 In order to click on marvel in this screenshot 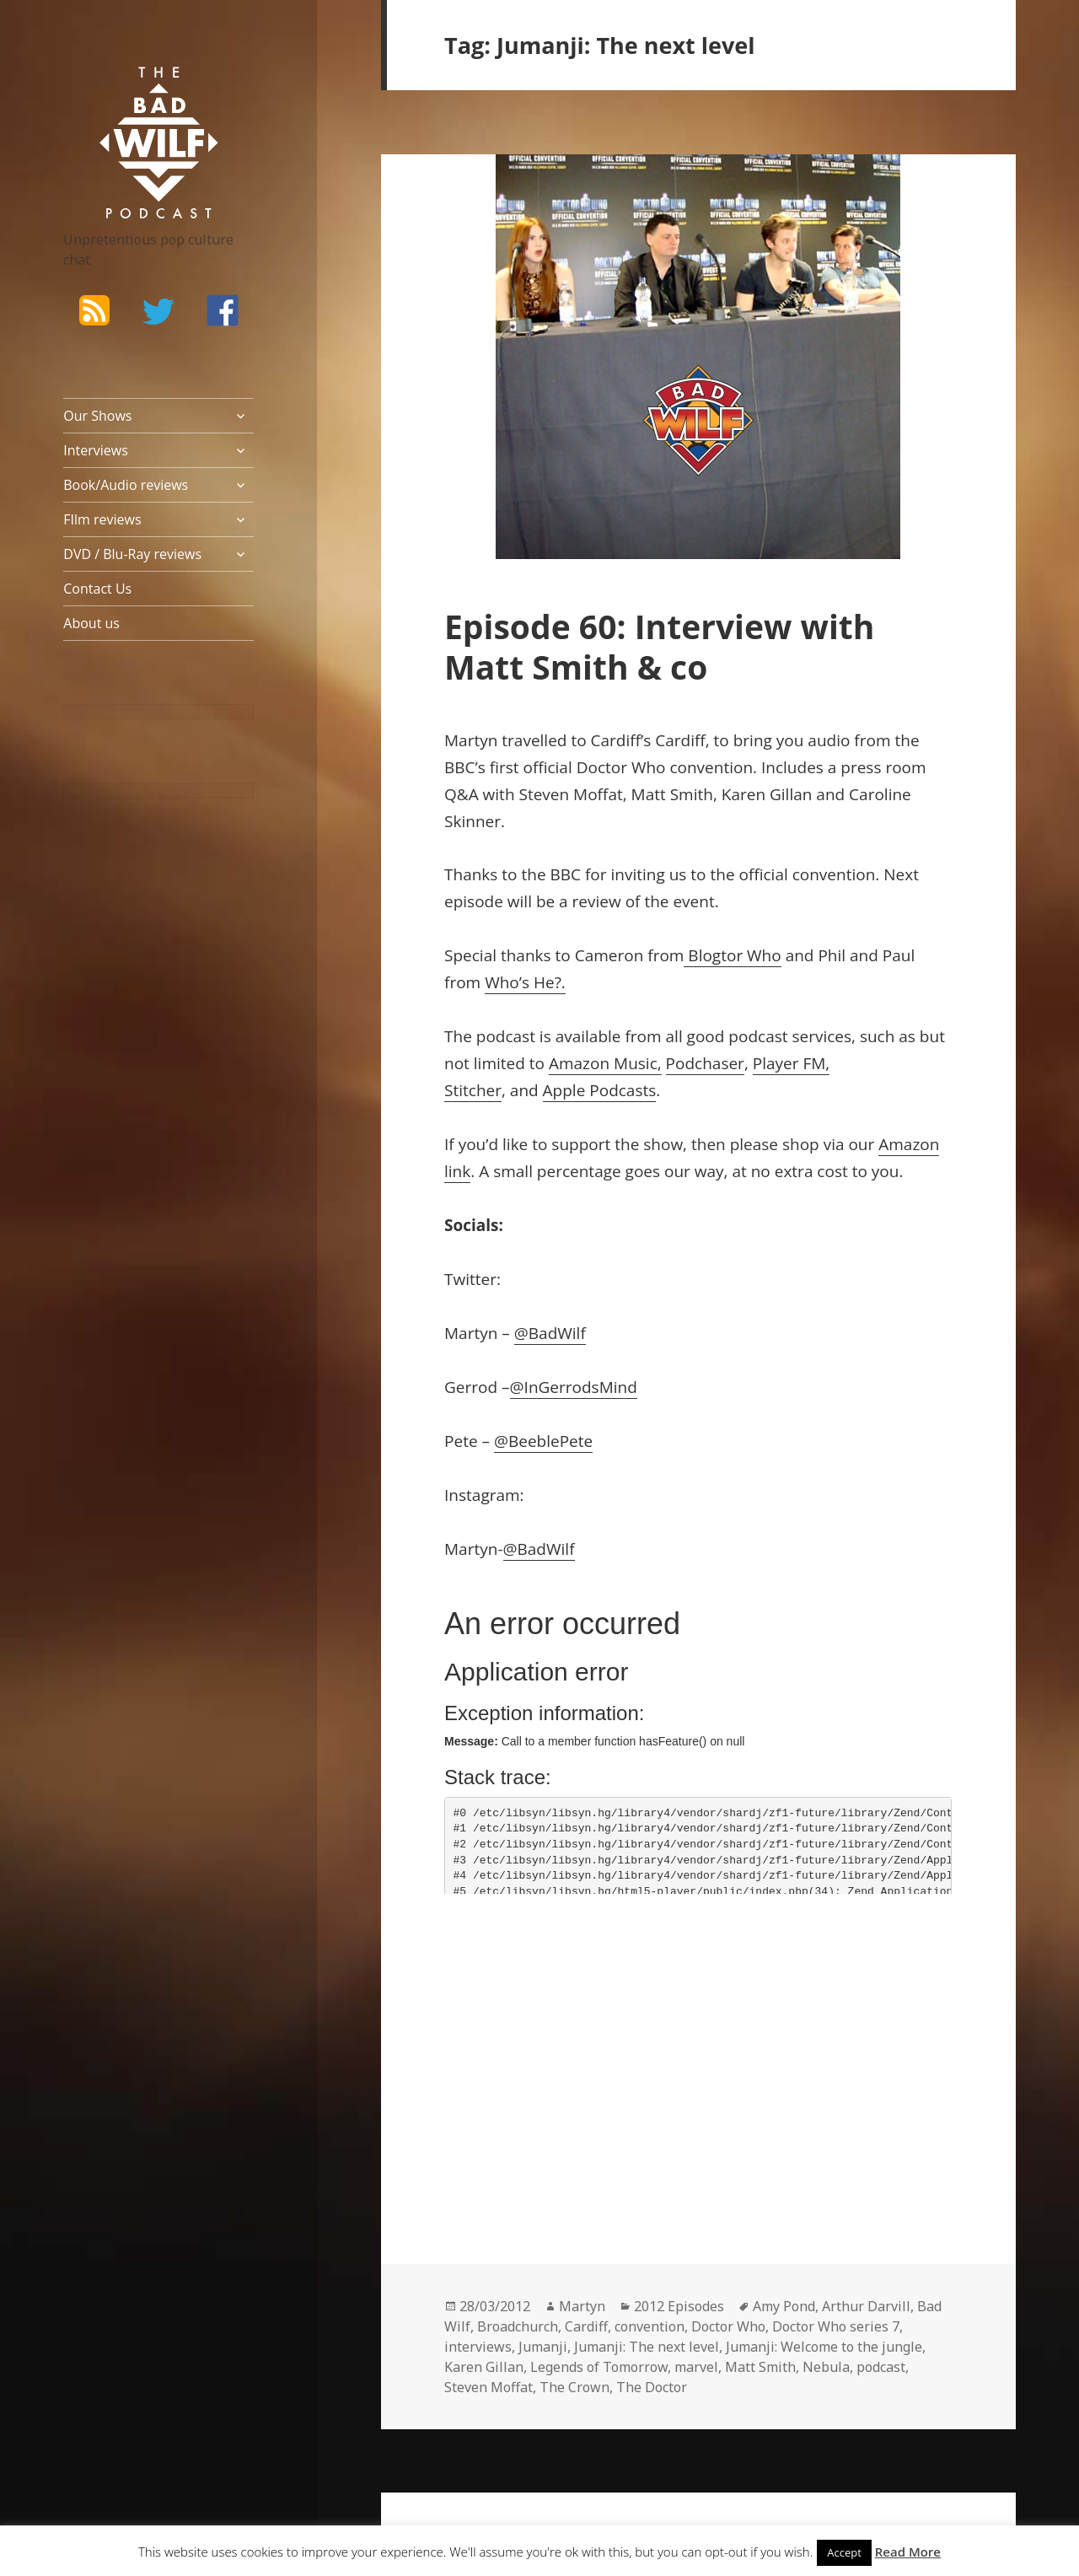, I will do `click(696, 2367)`.